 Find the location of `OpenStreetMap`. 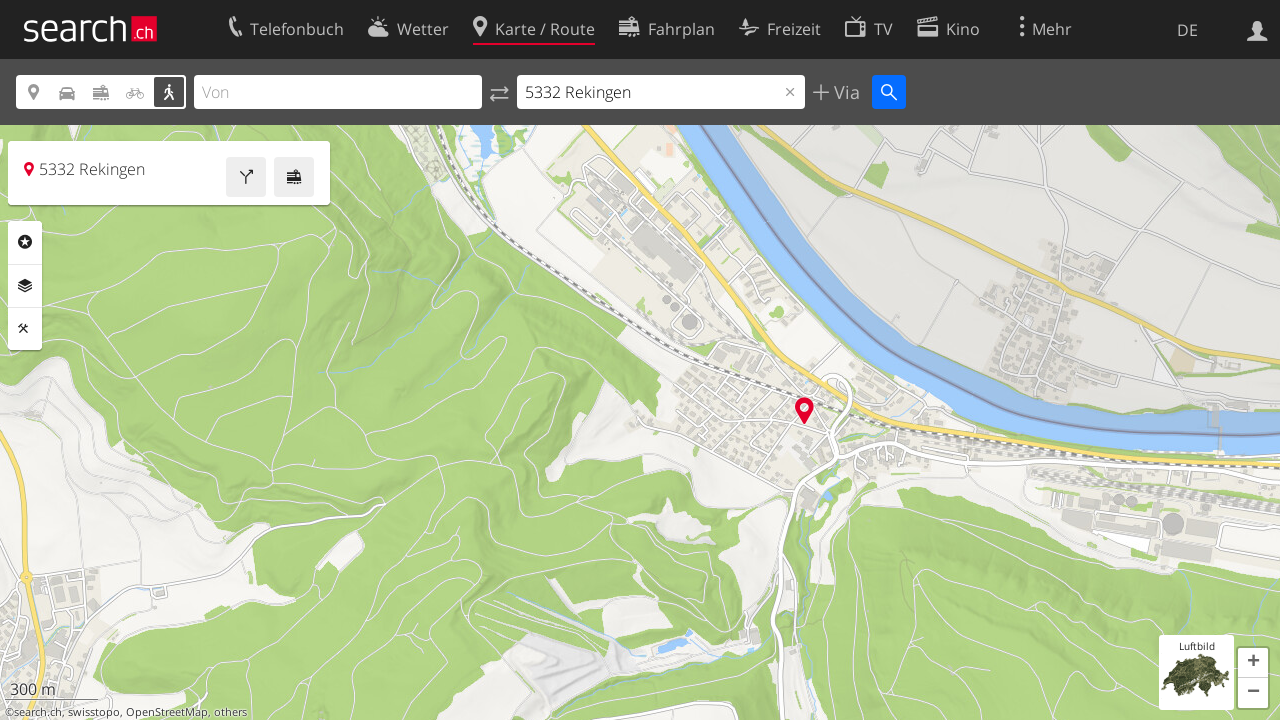

OpenStreetMap is located at coordinates (167, 712).